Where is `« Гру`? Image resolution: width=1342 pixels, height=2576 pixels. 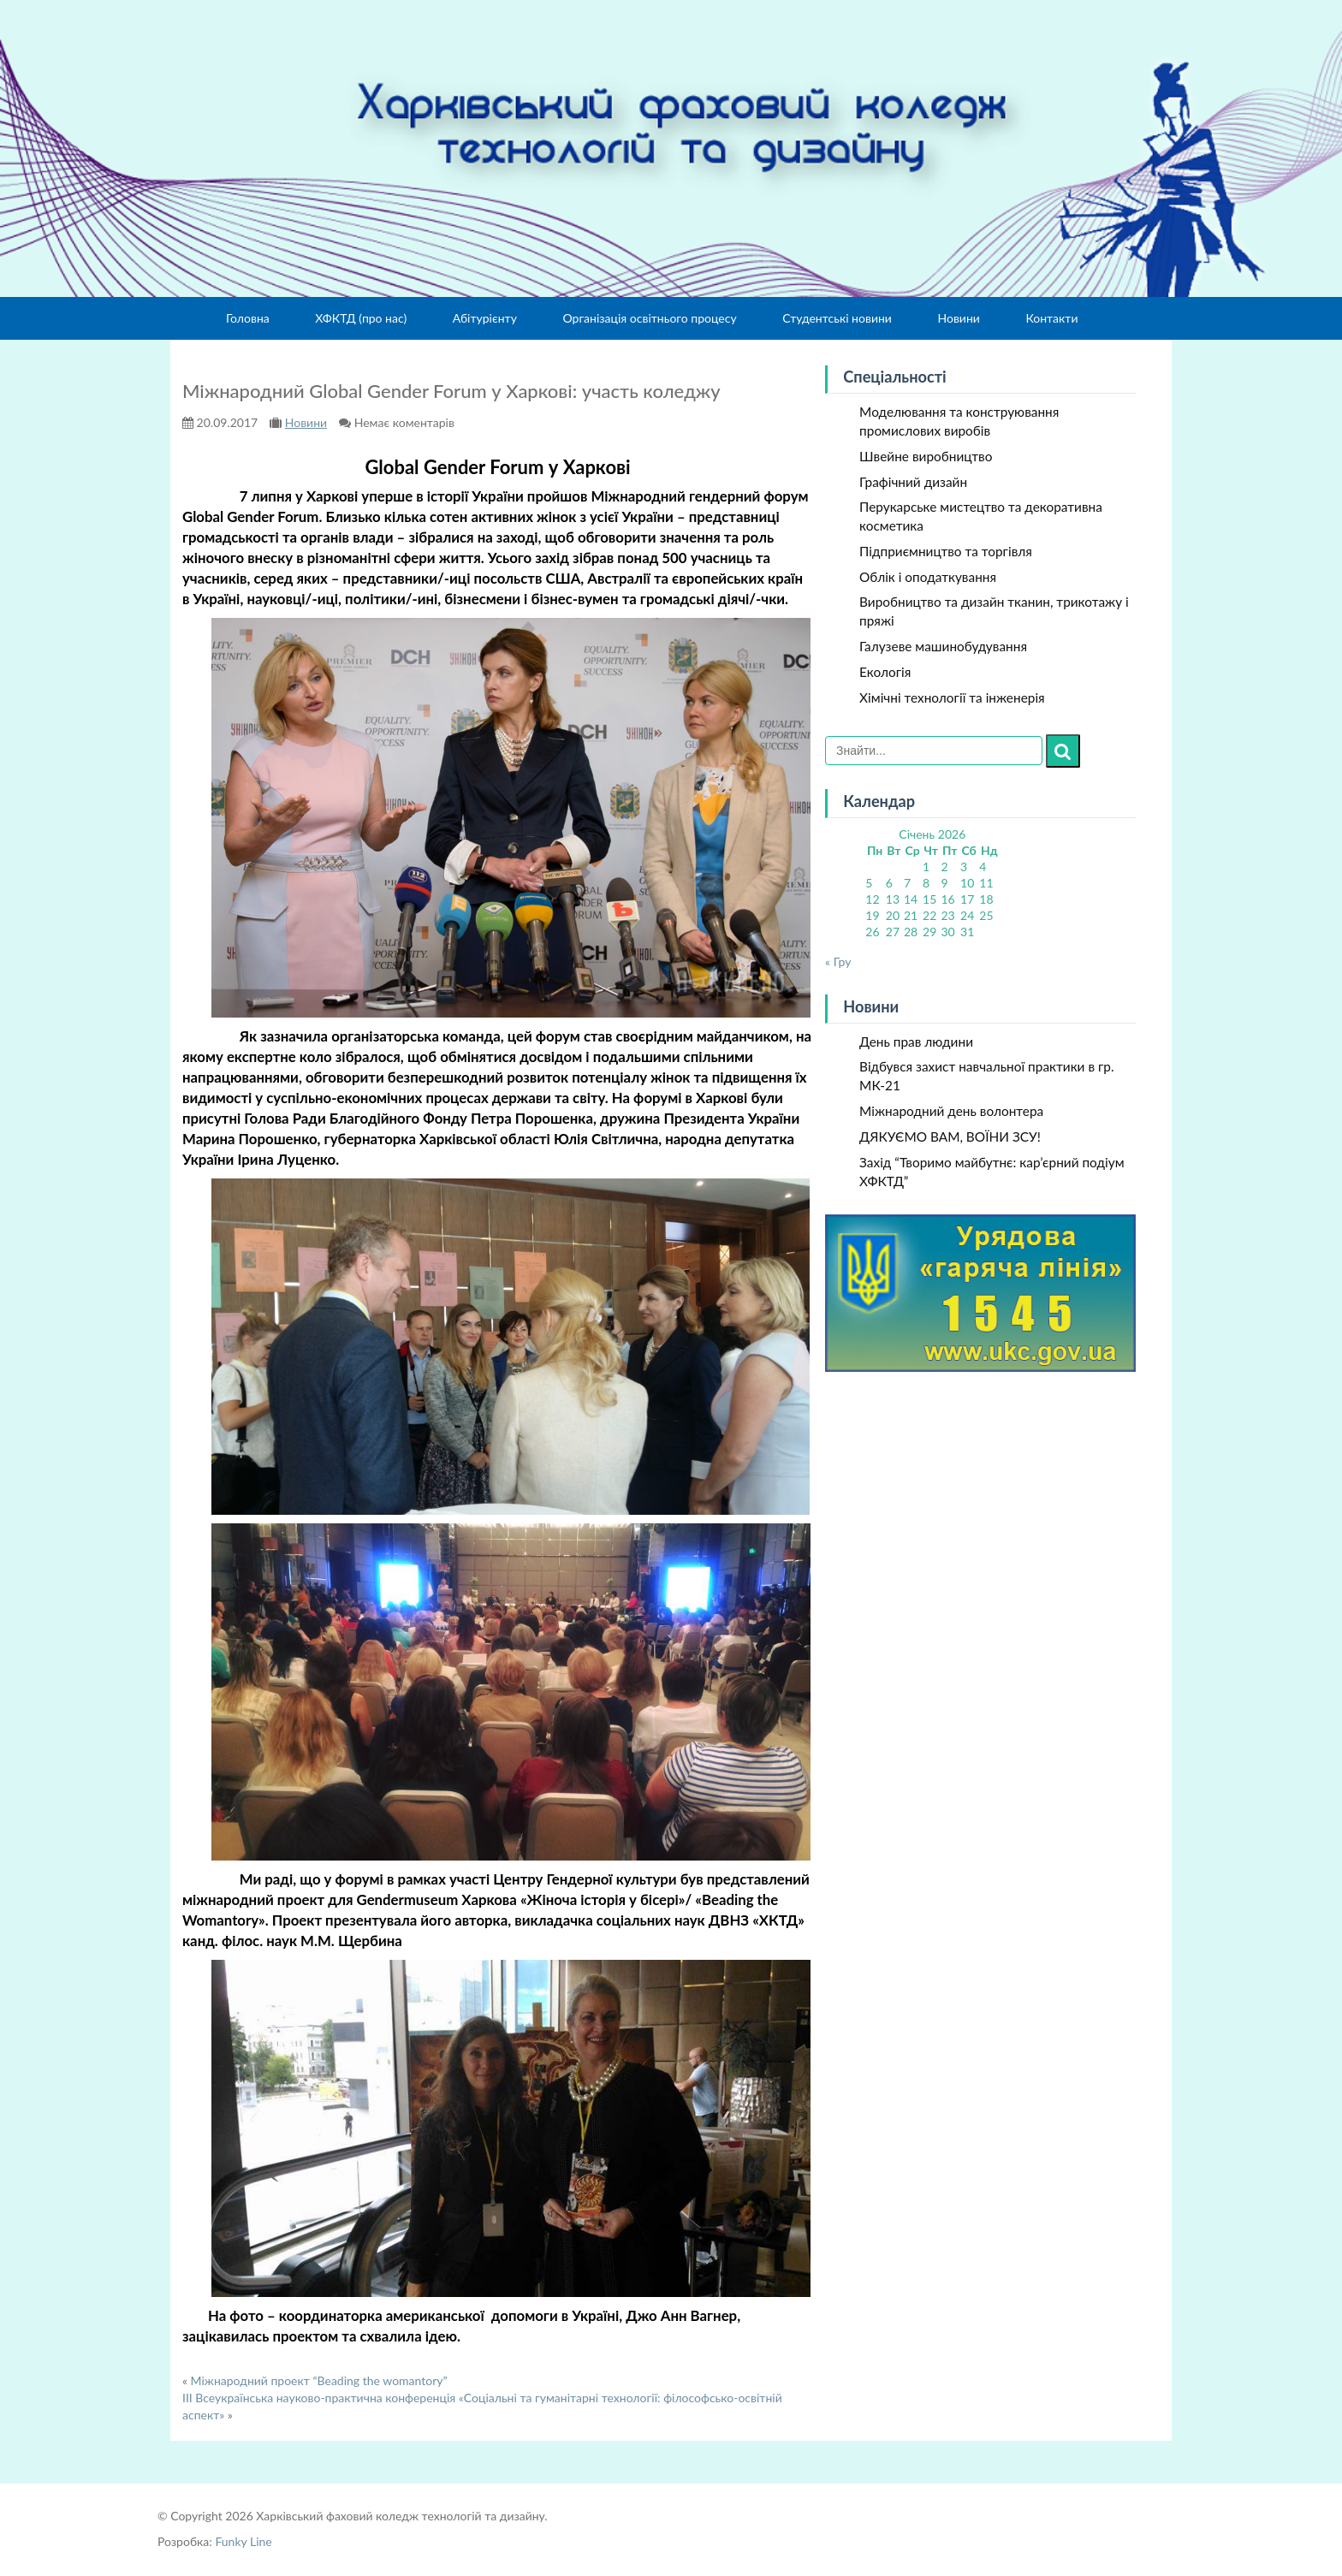
« Гру is located at coordinates (838, 961).